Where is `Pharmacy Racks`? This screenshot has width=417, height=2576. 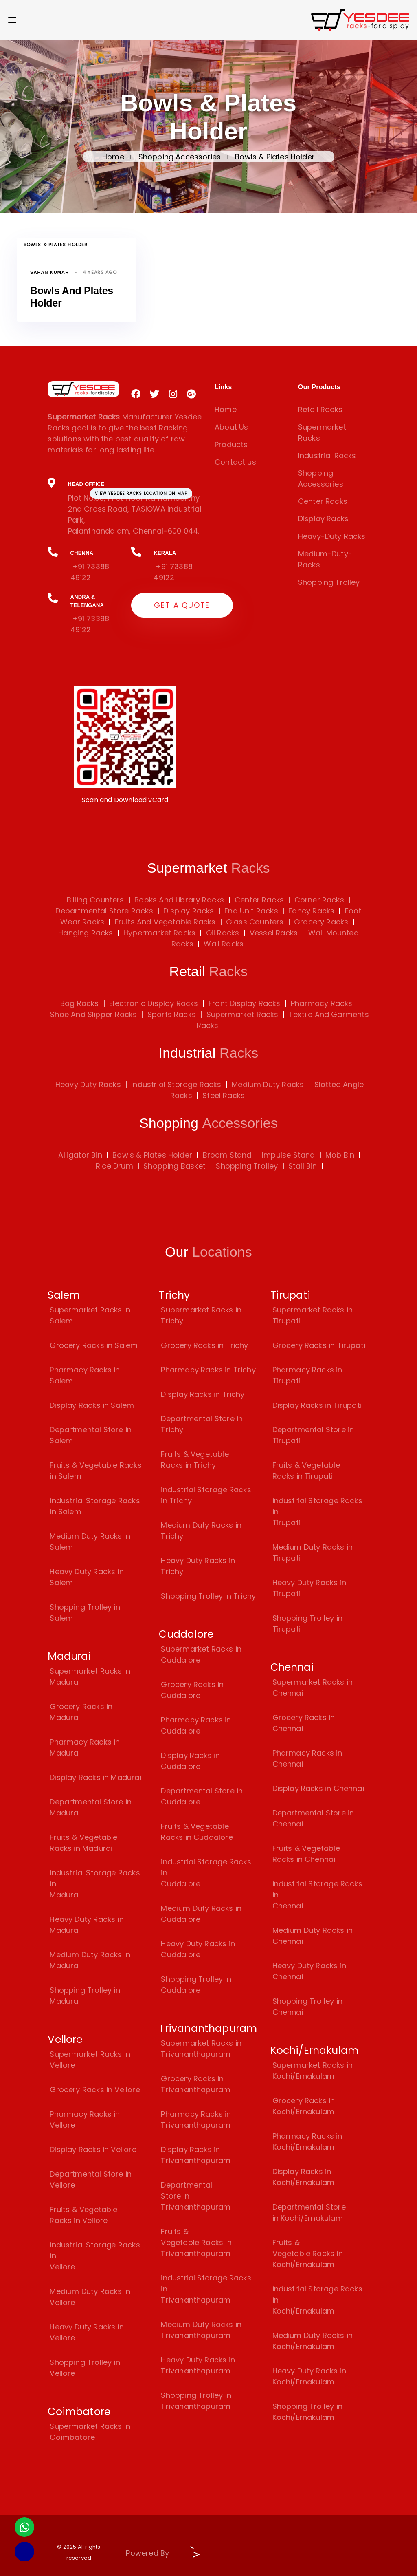
Pharmacy Racks is located at coordinates (322, 1003).